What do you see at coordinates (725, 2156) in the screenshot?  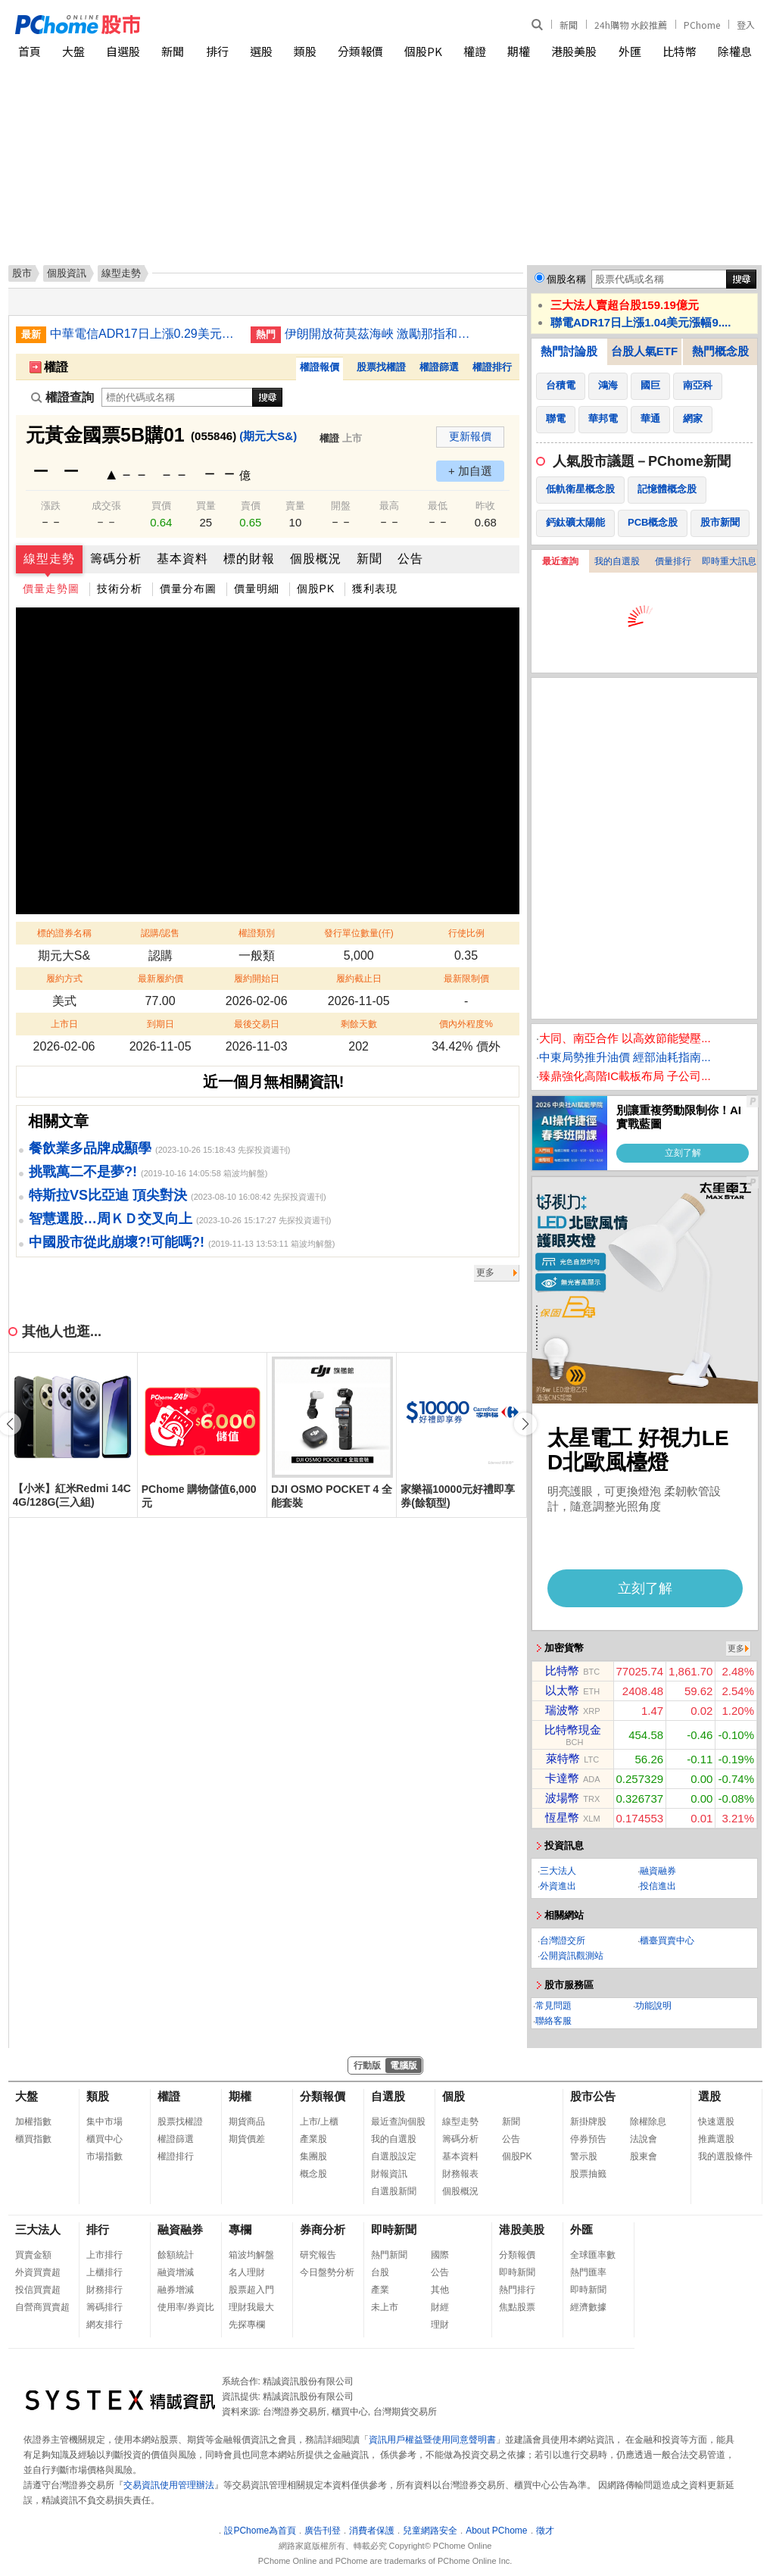 I see `我的選股條件` at bounding box center [725, 2156].